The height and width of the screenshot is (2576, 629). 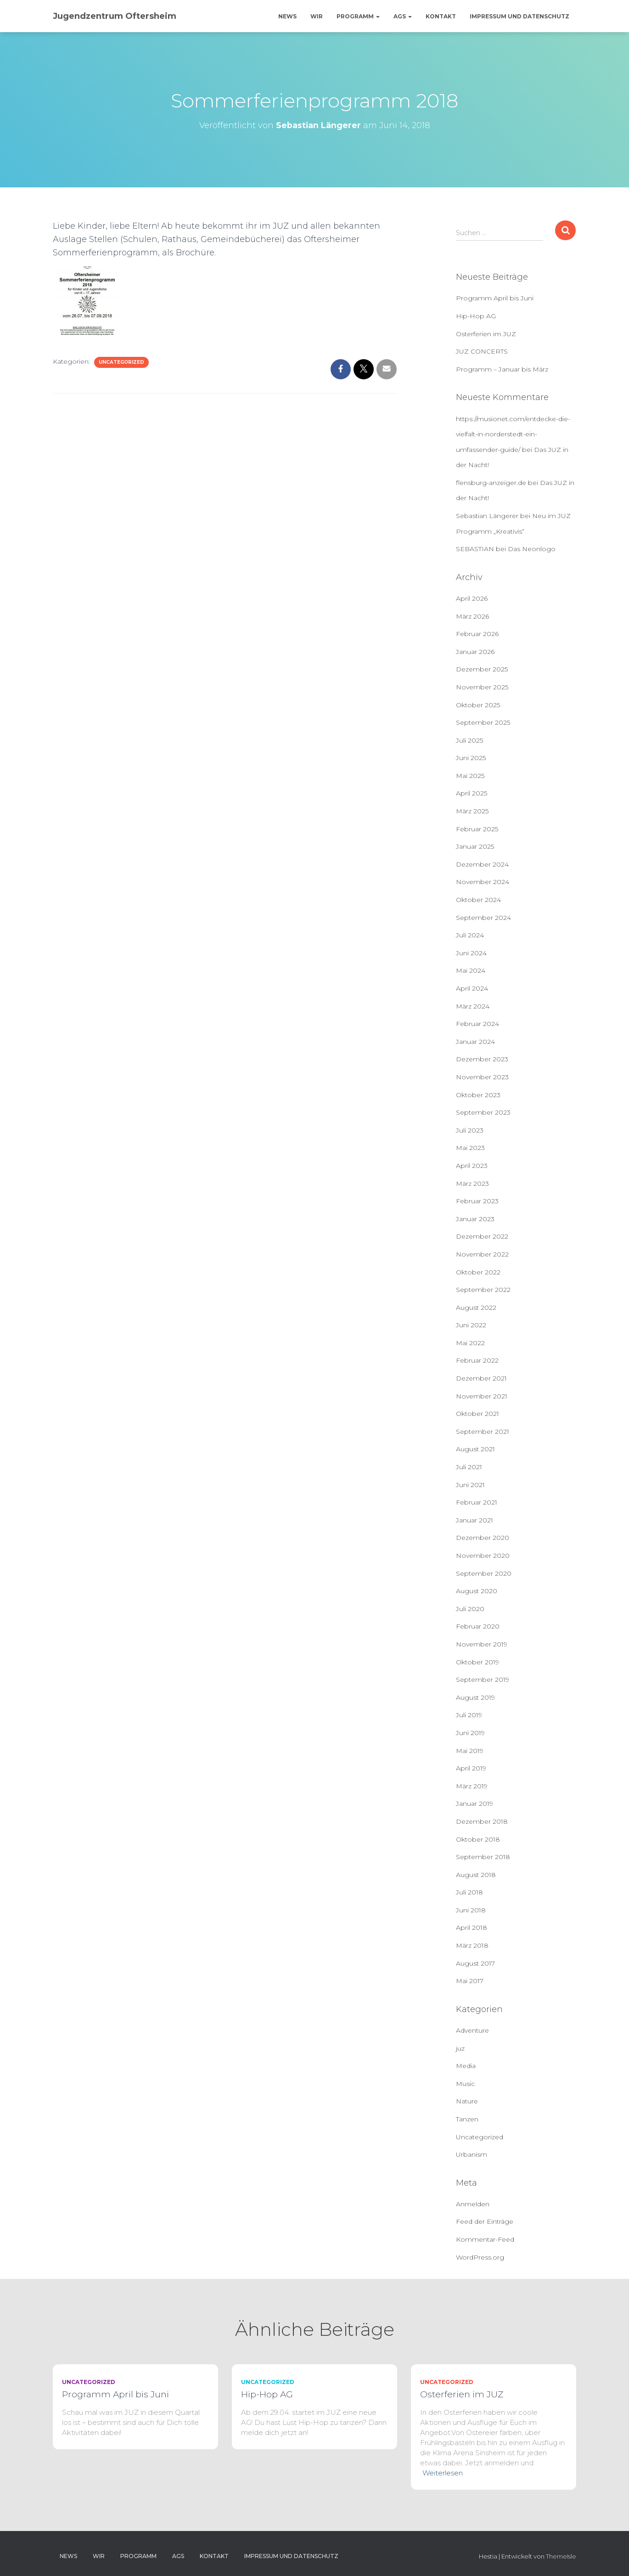 What do you see at coordinates (469, 740) in the screenshot?
I see `Juli 2025` at bounding box center [469, 740].